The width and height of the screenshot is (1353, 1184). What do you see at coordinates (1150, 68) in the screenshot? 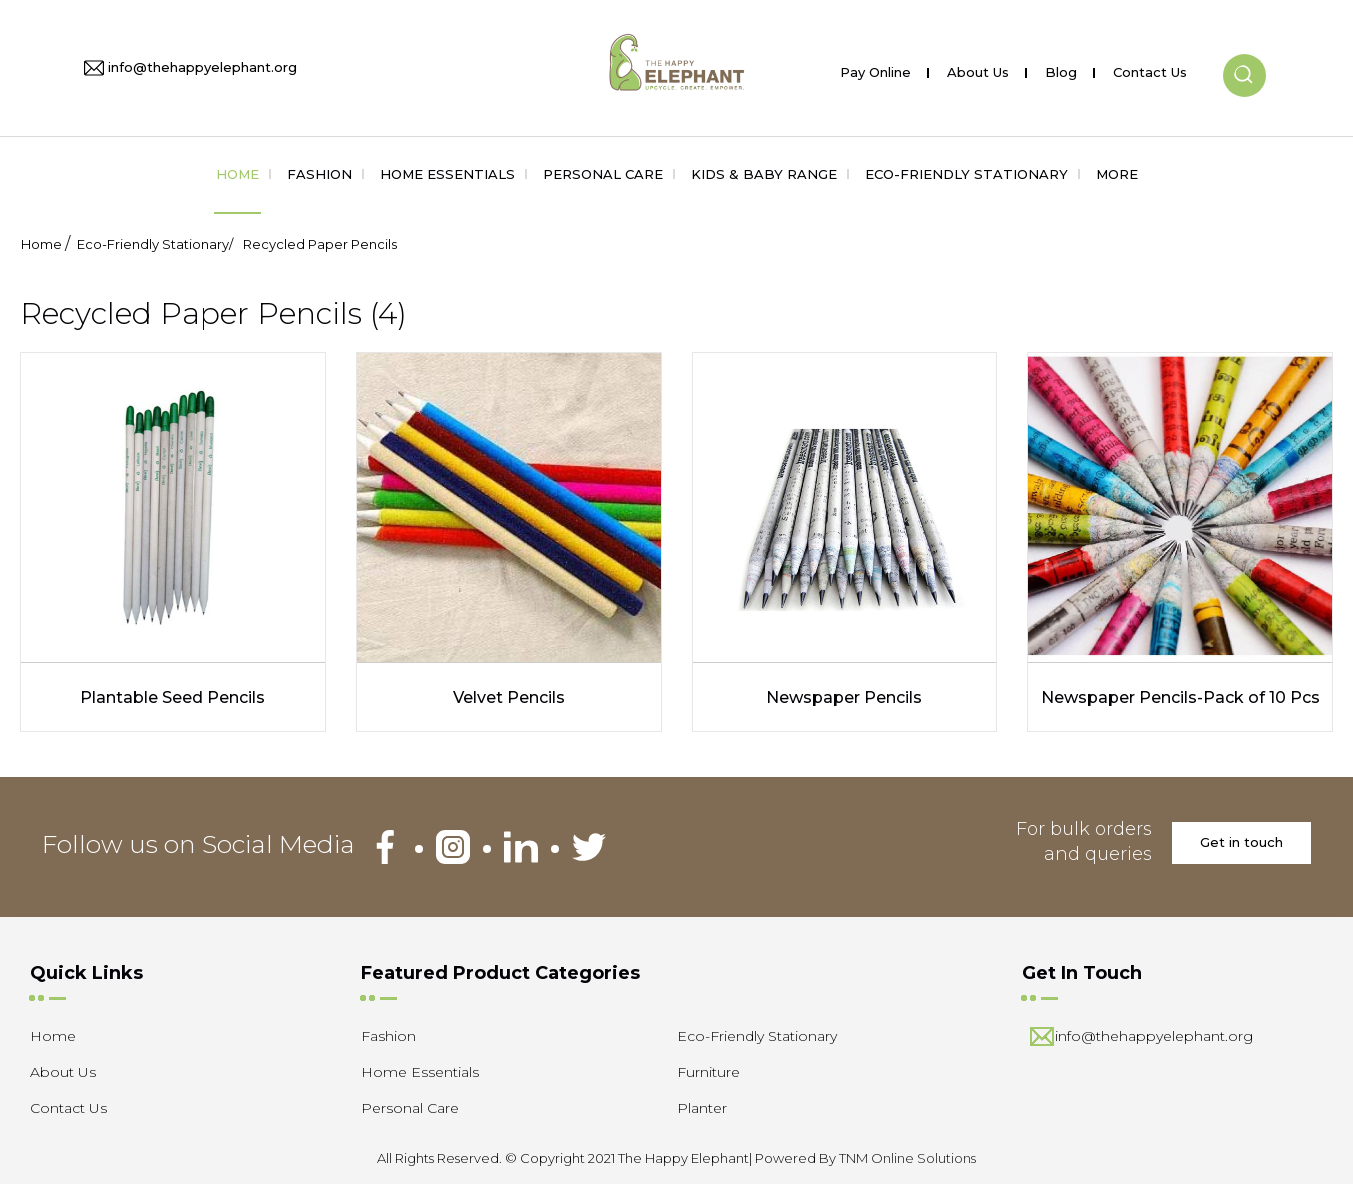
I see `Contact Us` at bounding box center [1150, 68].